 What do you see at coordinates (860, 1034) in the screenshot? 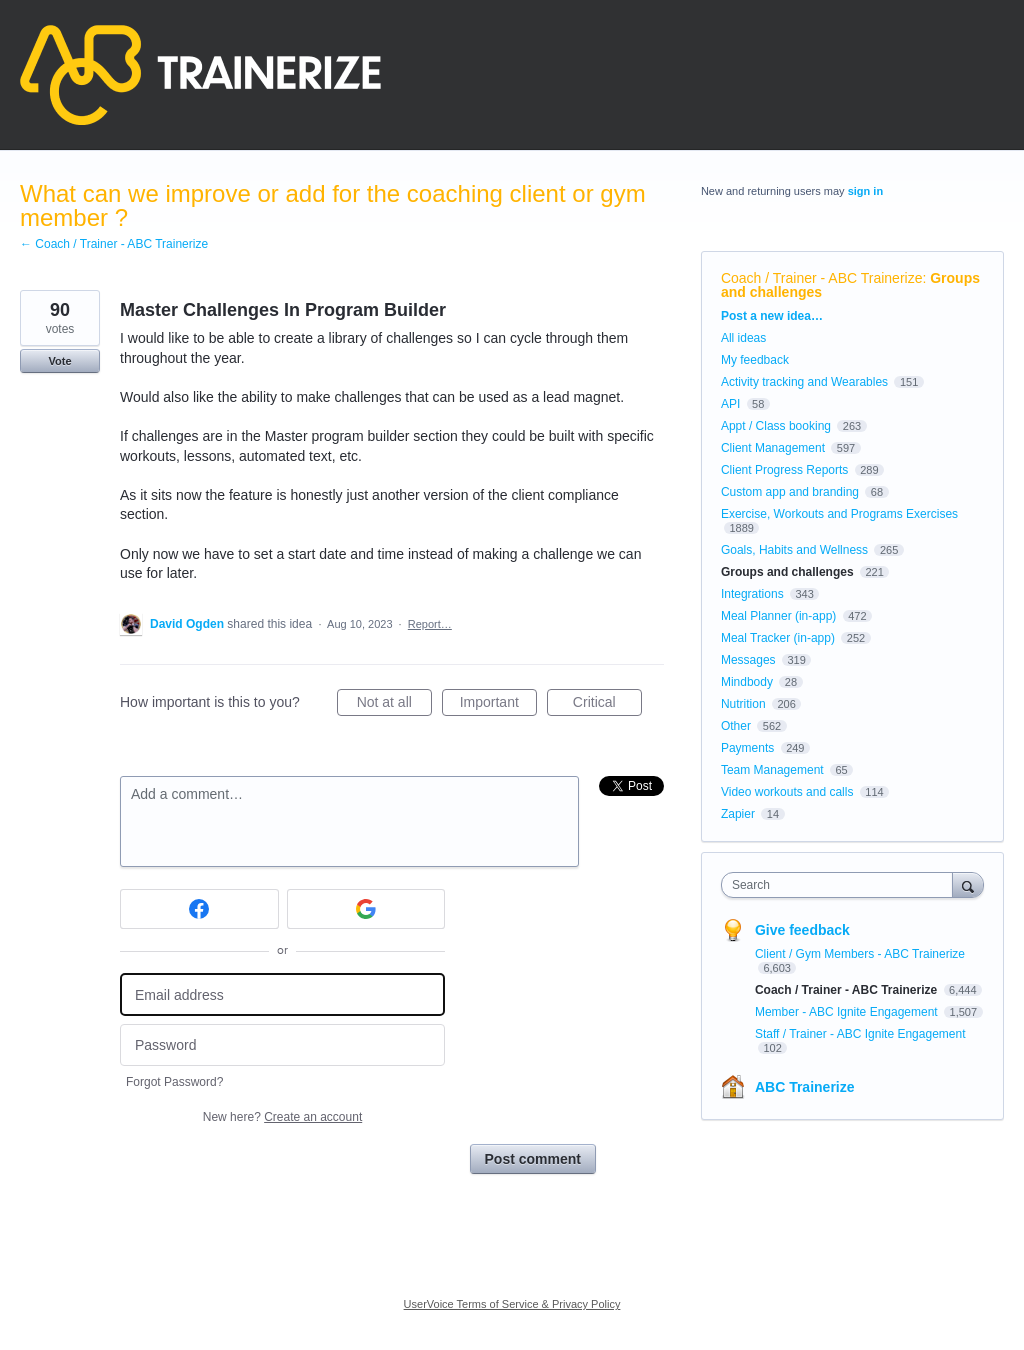
I see `Staff / Trainer - ABC Ignite Engagement` at bounding box center [860, 1034].